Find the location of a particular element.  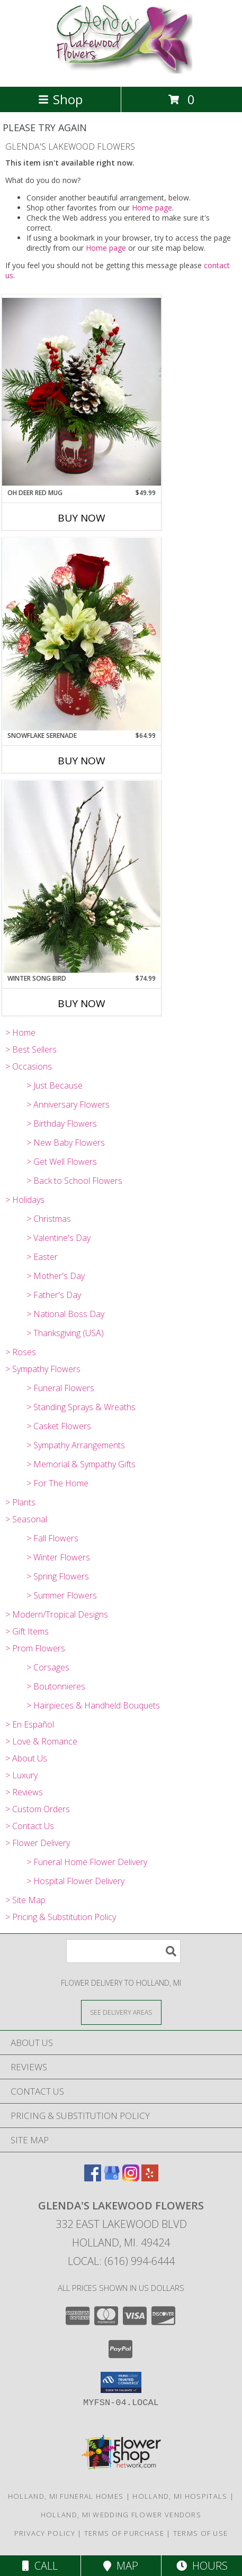

> Luxury is located at coordinates (21, 1775).